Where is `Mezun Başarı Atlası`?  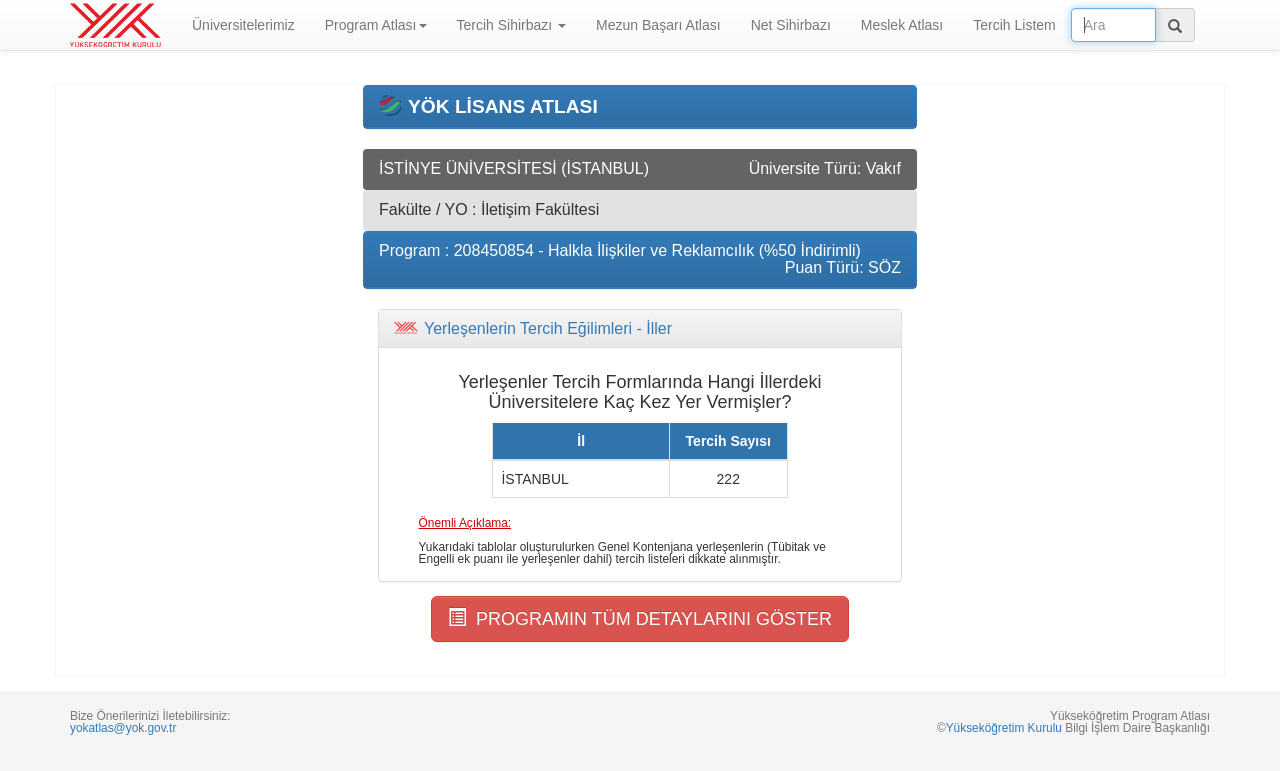 Mezun Başarı Atlası is located at coordinates (658, 25).